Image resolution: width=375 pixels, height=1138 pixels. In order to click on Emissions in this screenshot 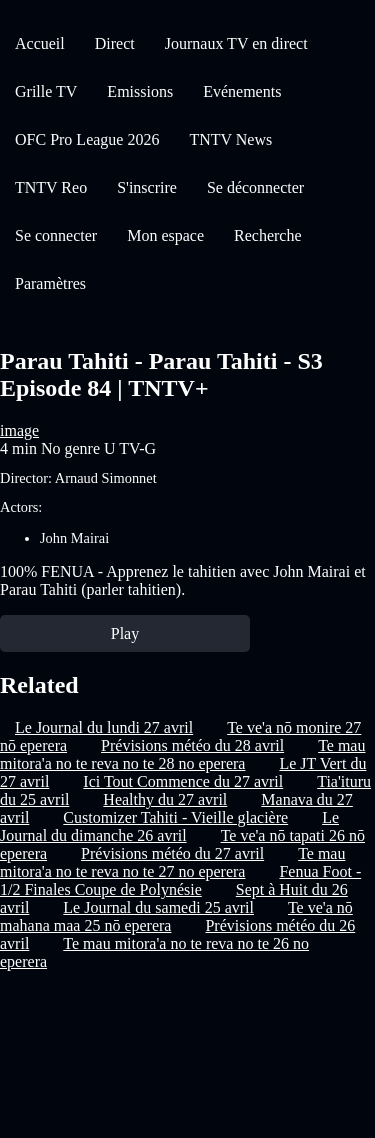, I will do `click(140, 91)`.